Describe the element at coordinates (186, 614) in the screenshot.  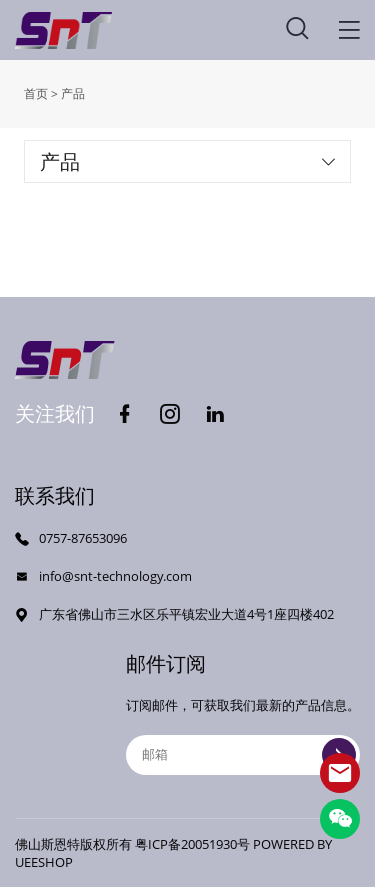
I see `广东省佛山市三水区乐平镇宏业大道4号1座四楼402` at that location.